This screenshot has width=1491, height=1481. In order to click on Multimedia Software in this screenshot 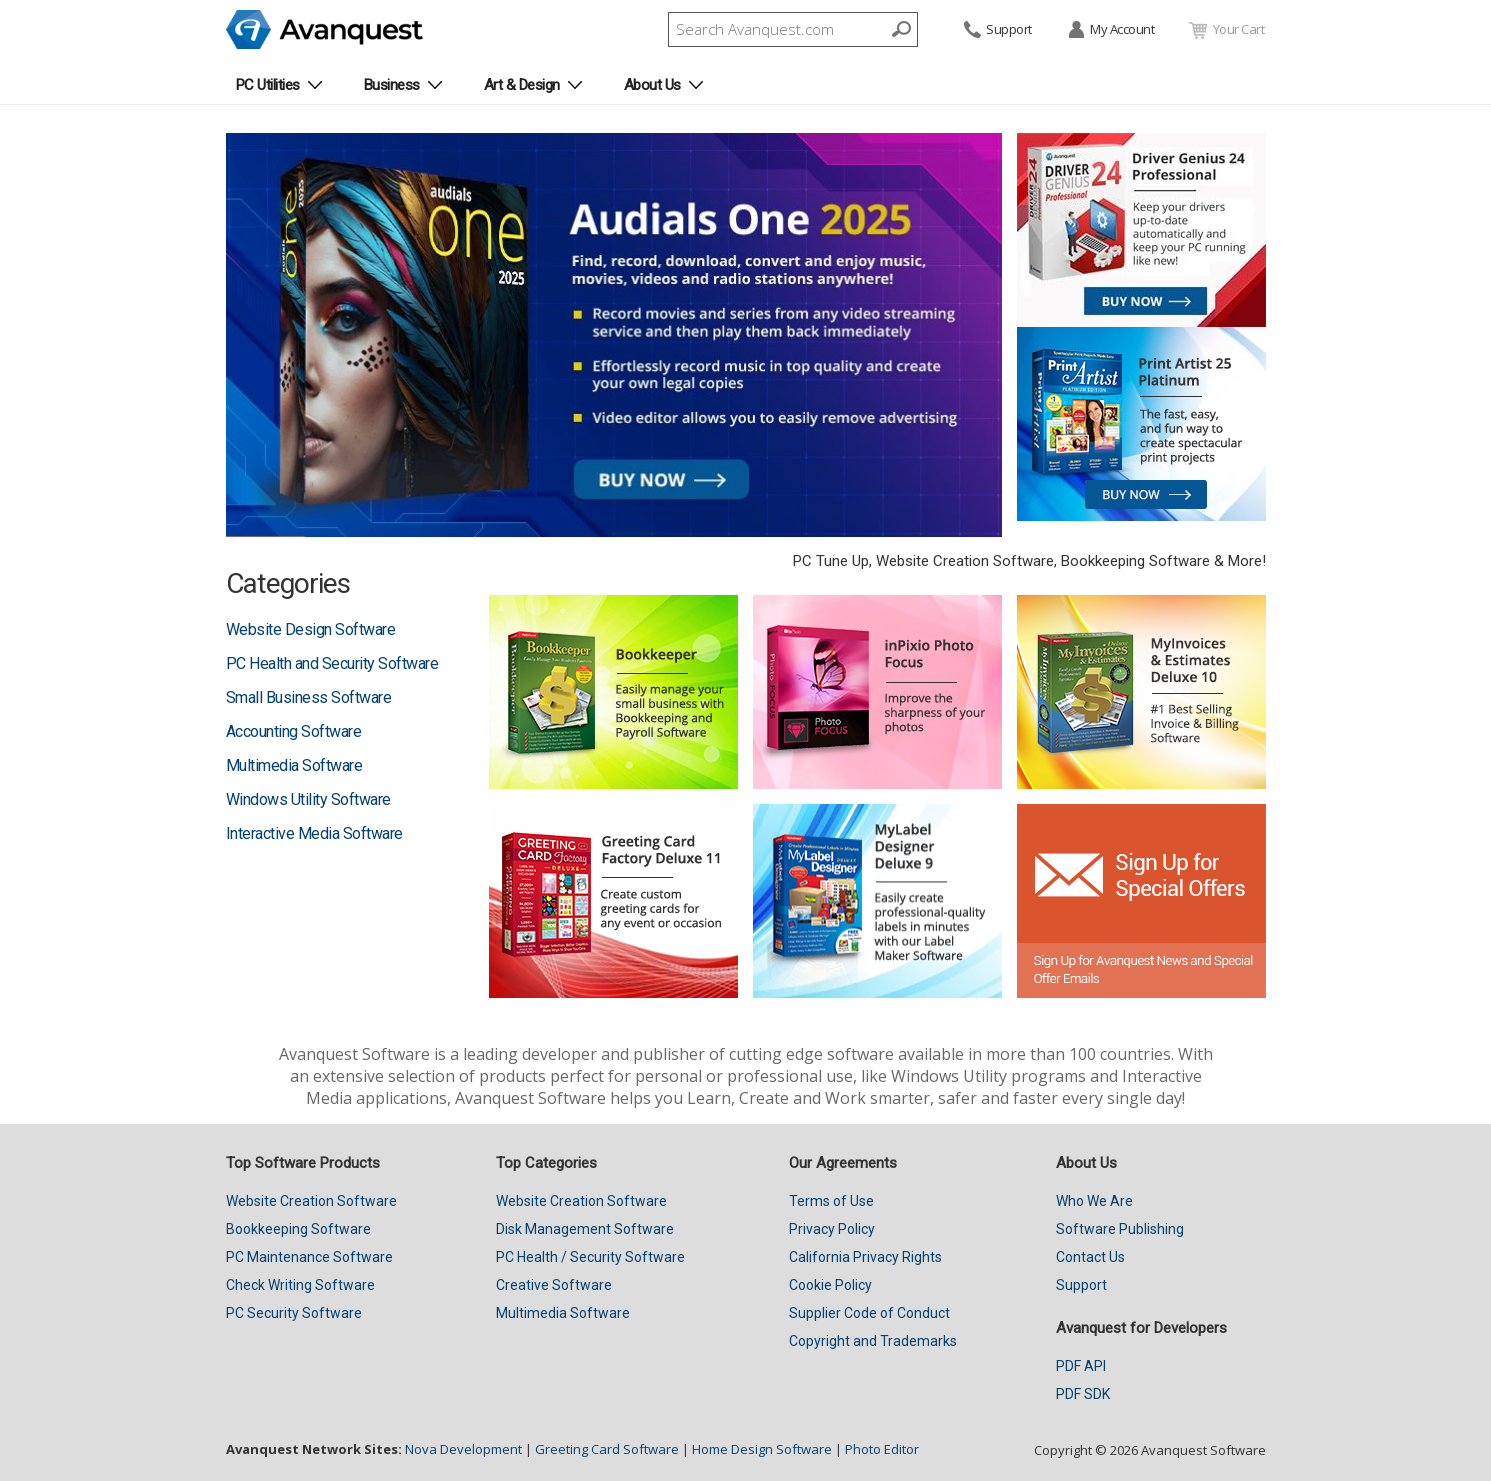, I will do `click(294, 765)`.